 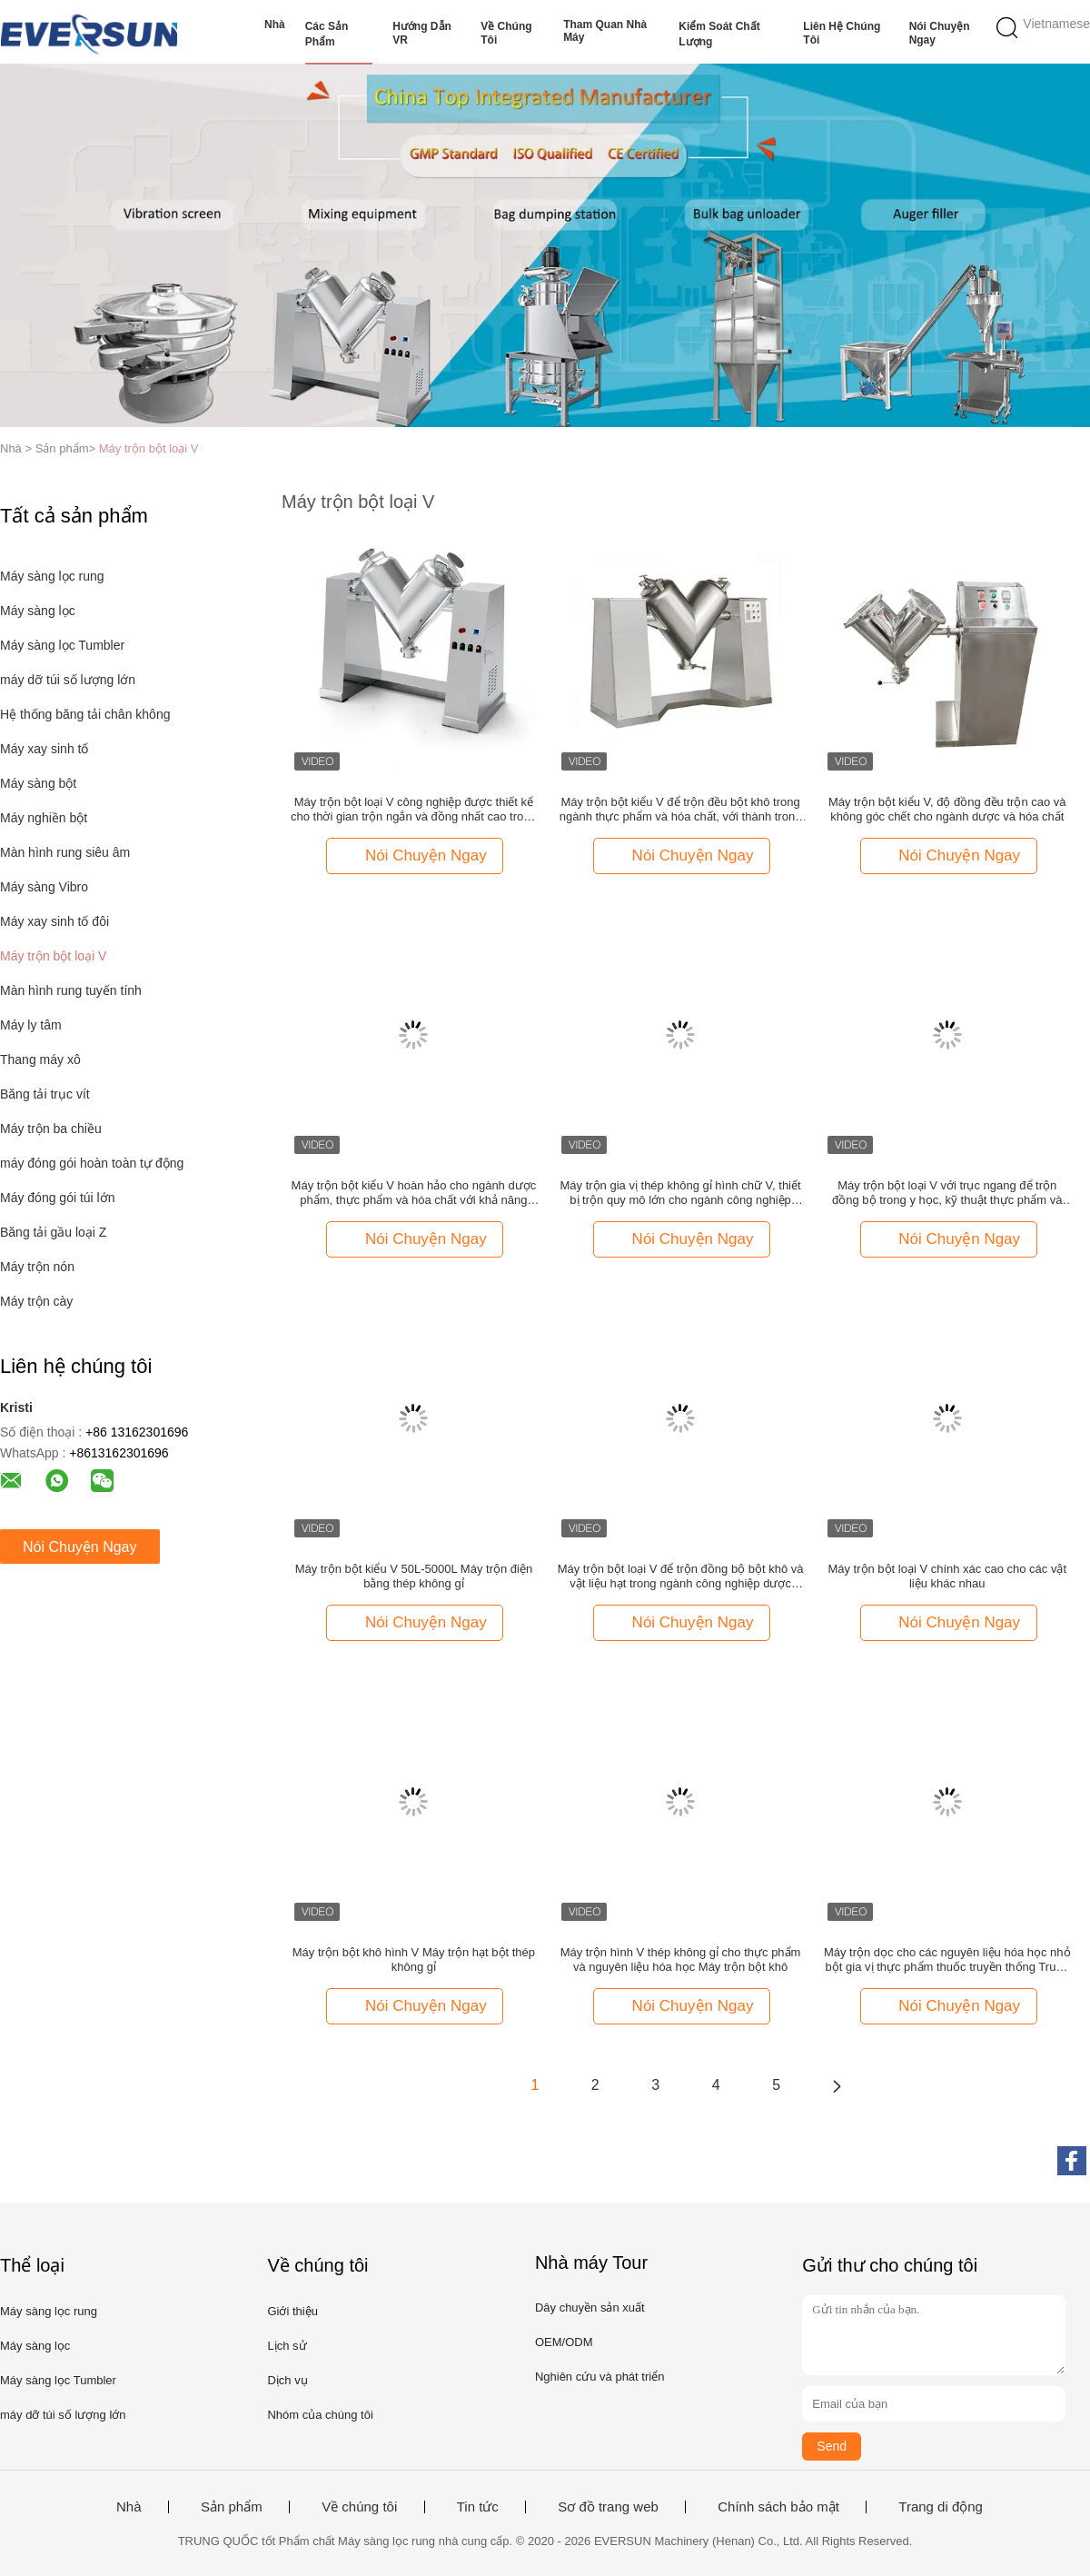 I want to click on Máy xay sinh tố đôi, so click(x=54, y=921).